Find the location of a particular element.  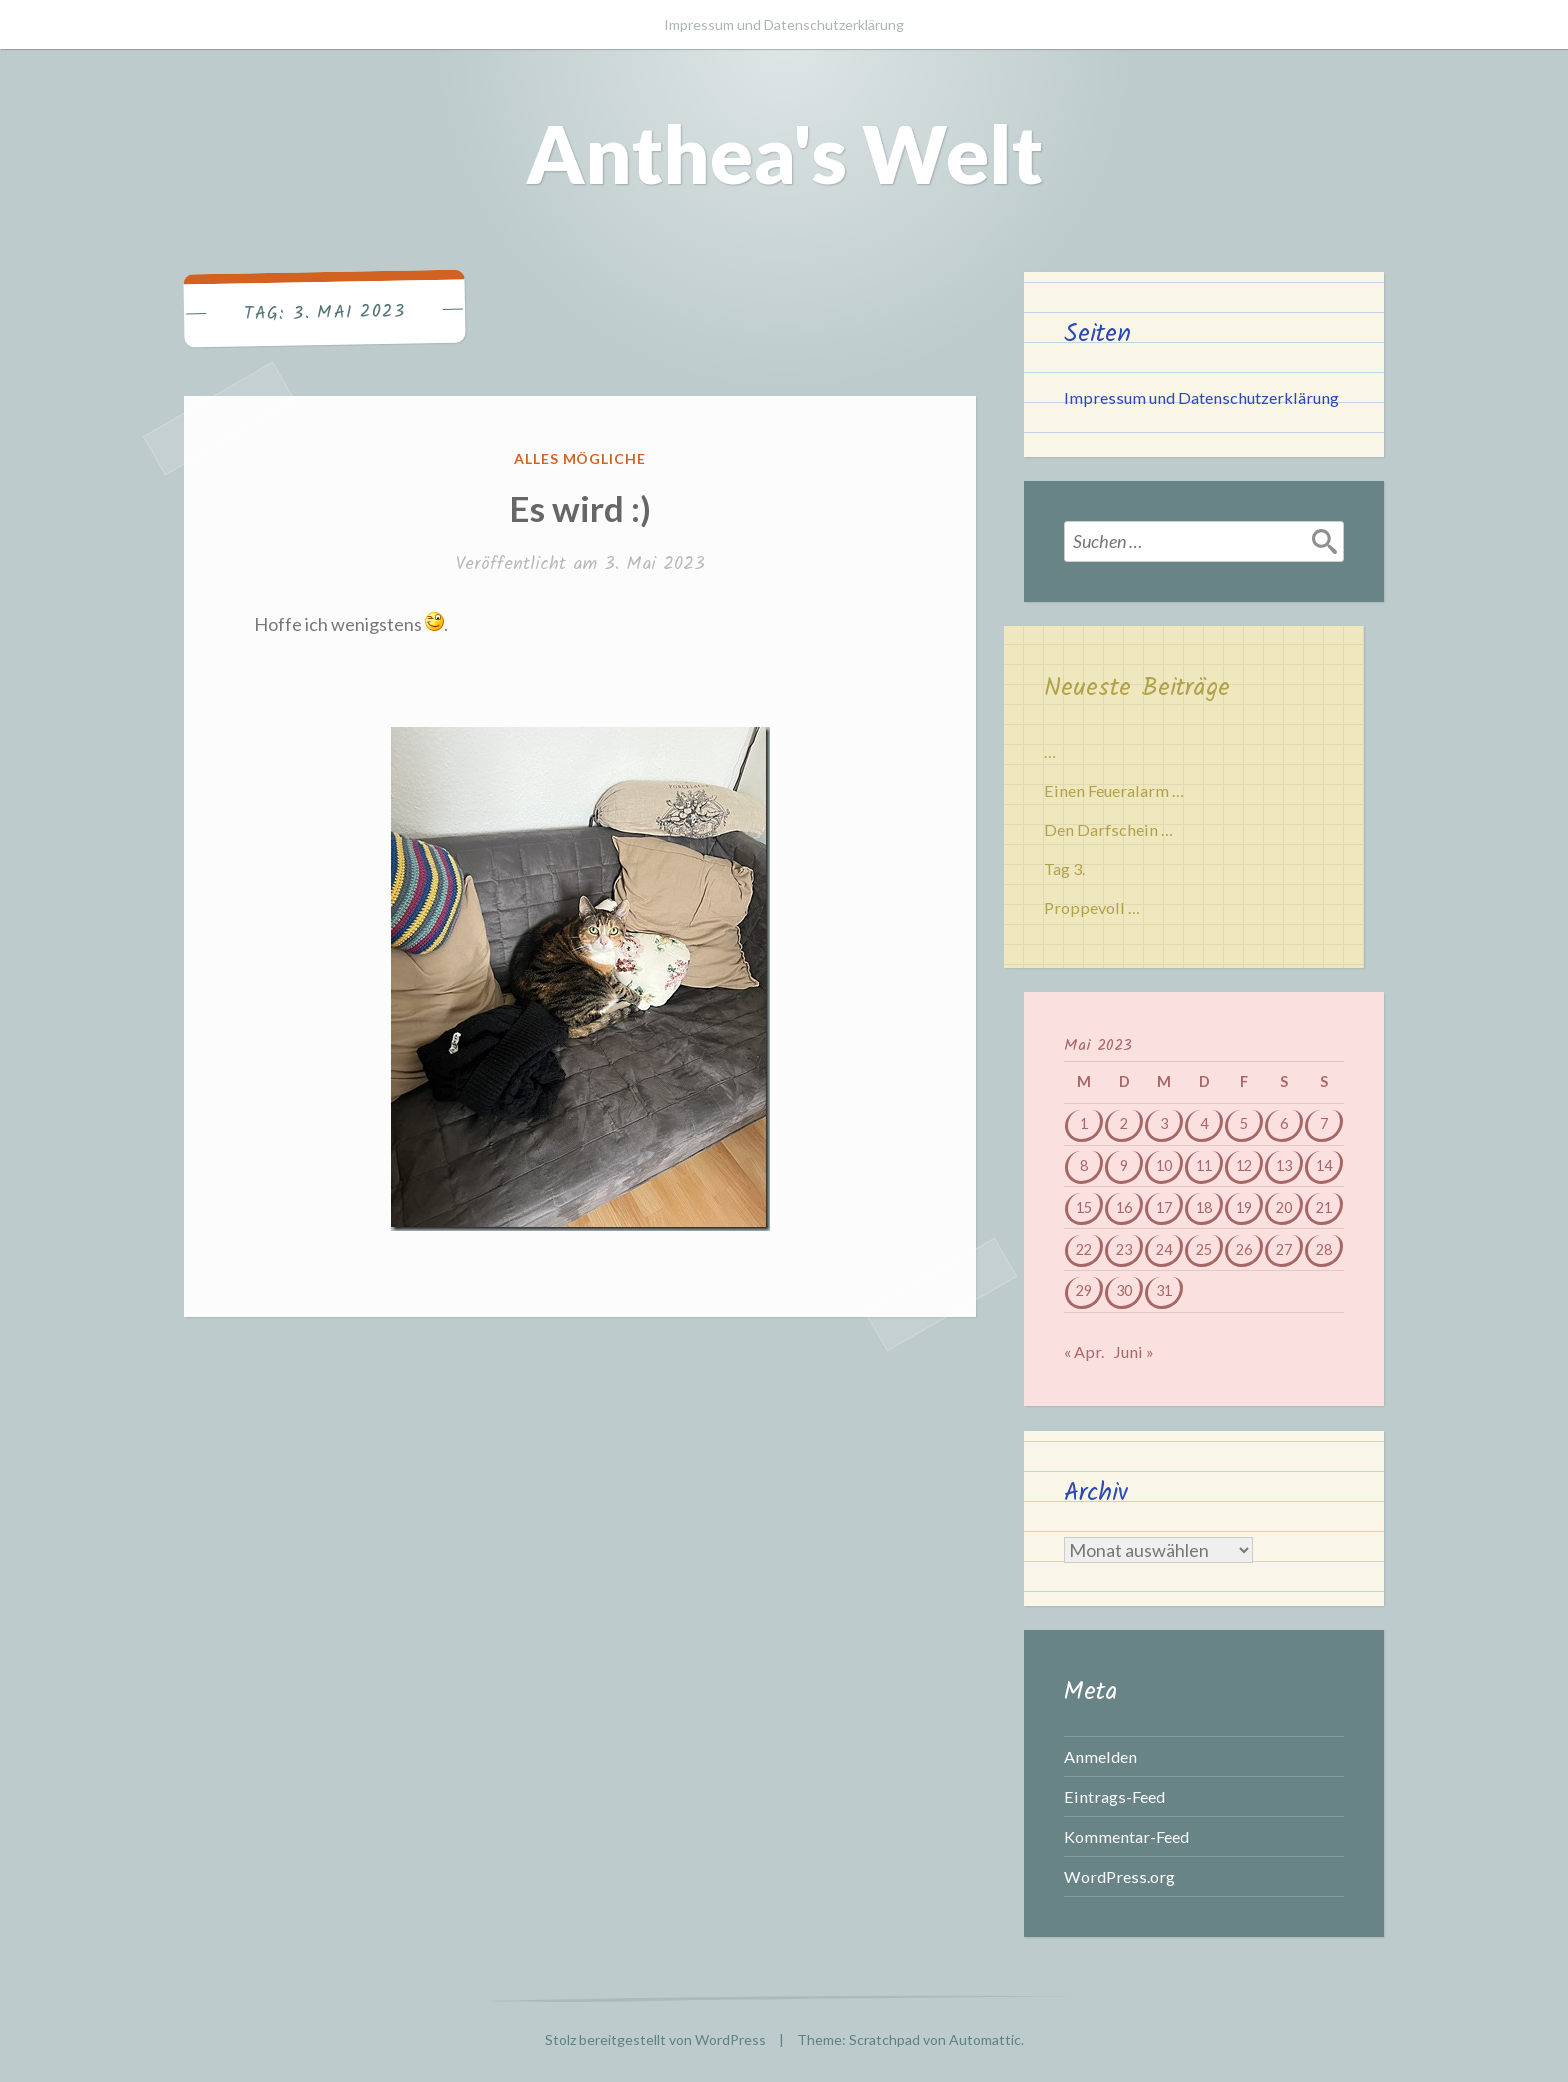

WordPress.org is located at coordinates (1119, 1876).